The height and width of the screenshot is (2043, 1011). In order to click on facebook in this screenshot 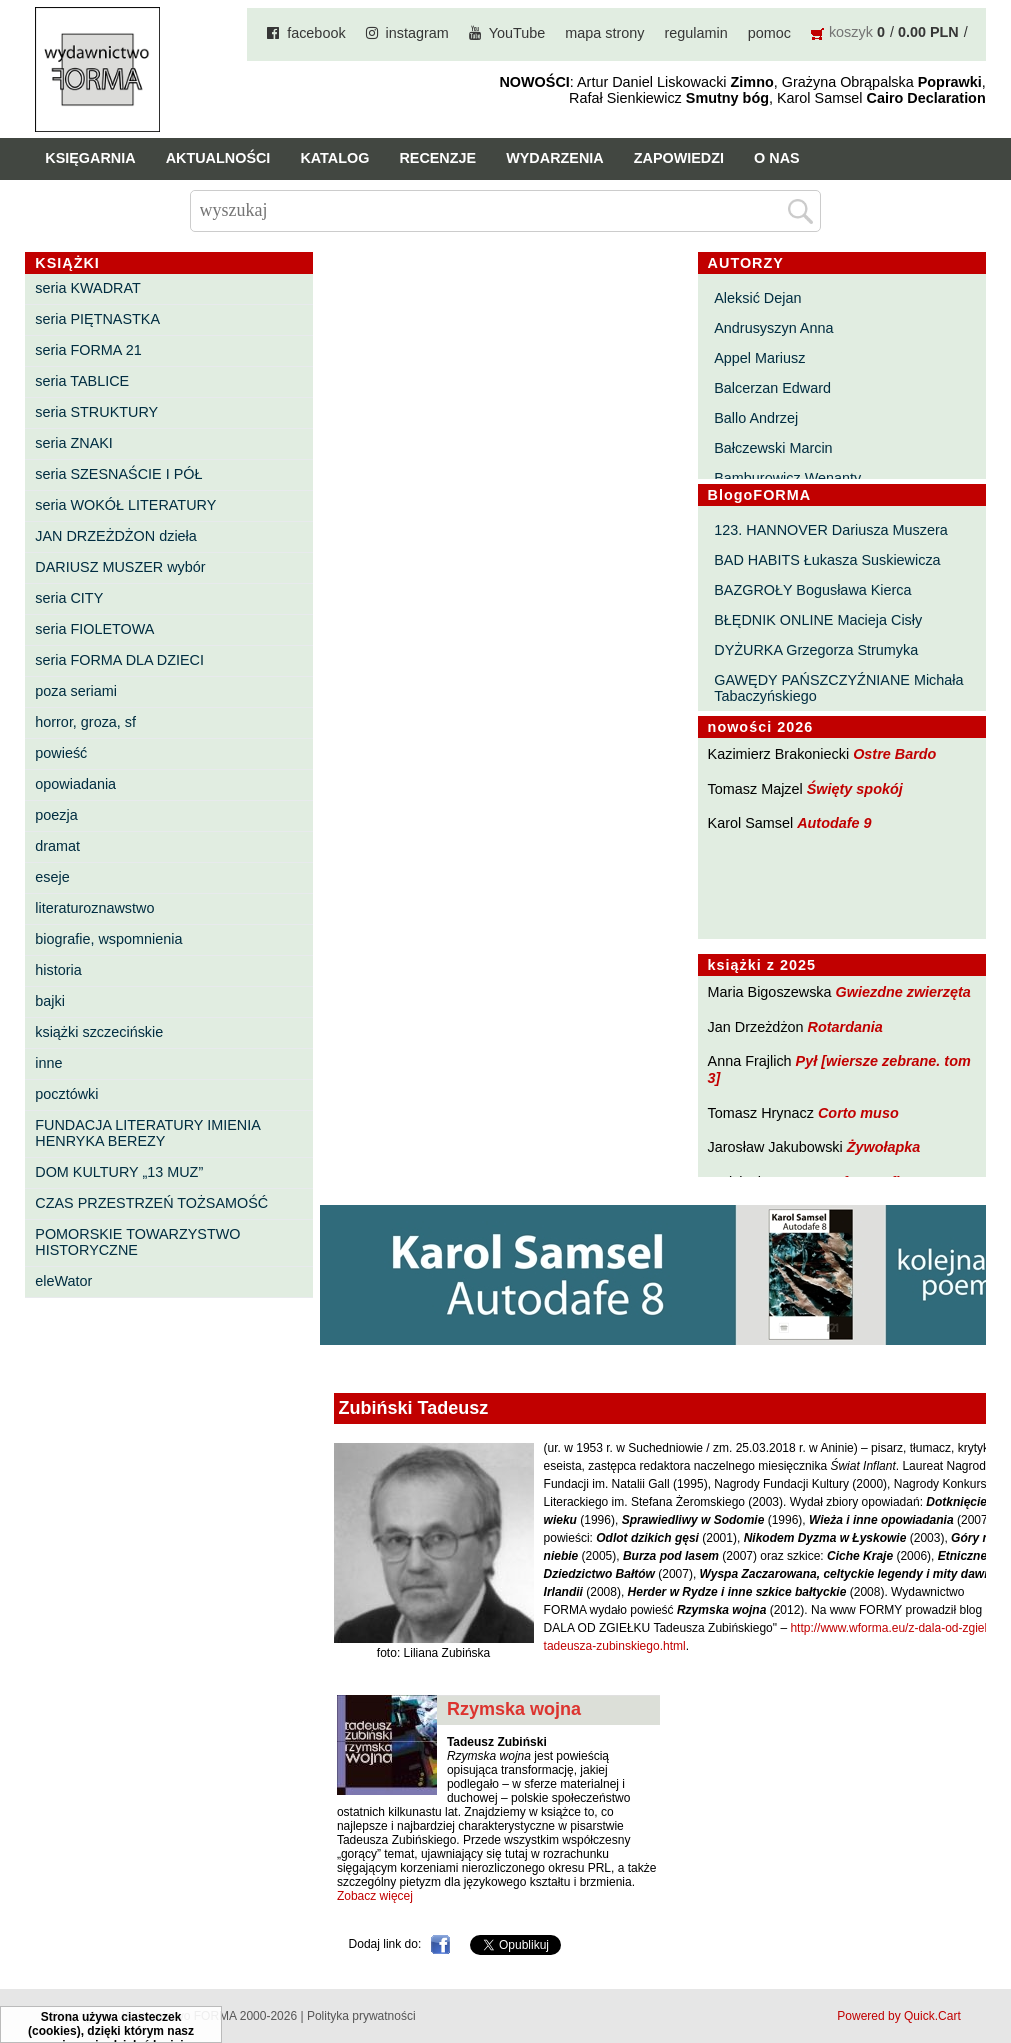, I will do `click(316, 33)`.